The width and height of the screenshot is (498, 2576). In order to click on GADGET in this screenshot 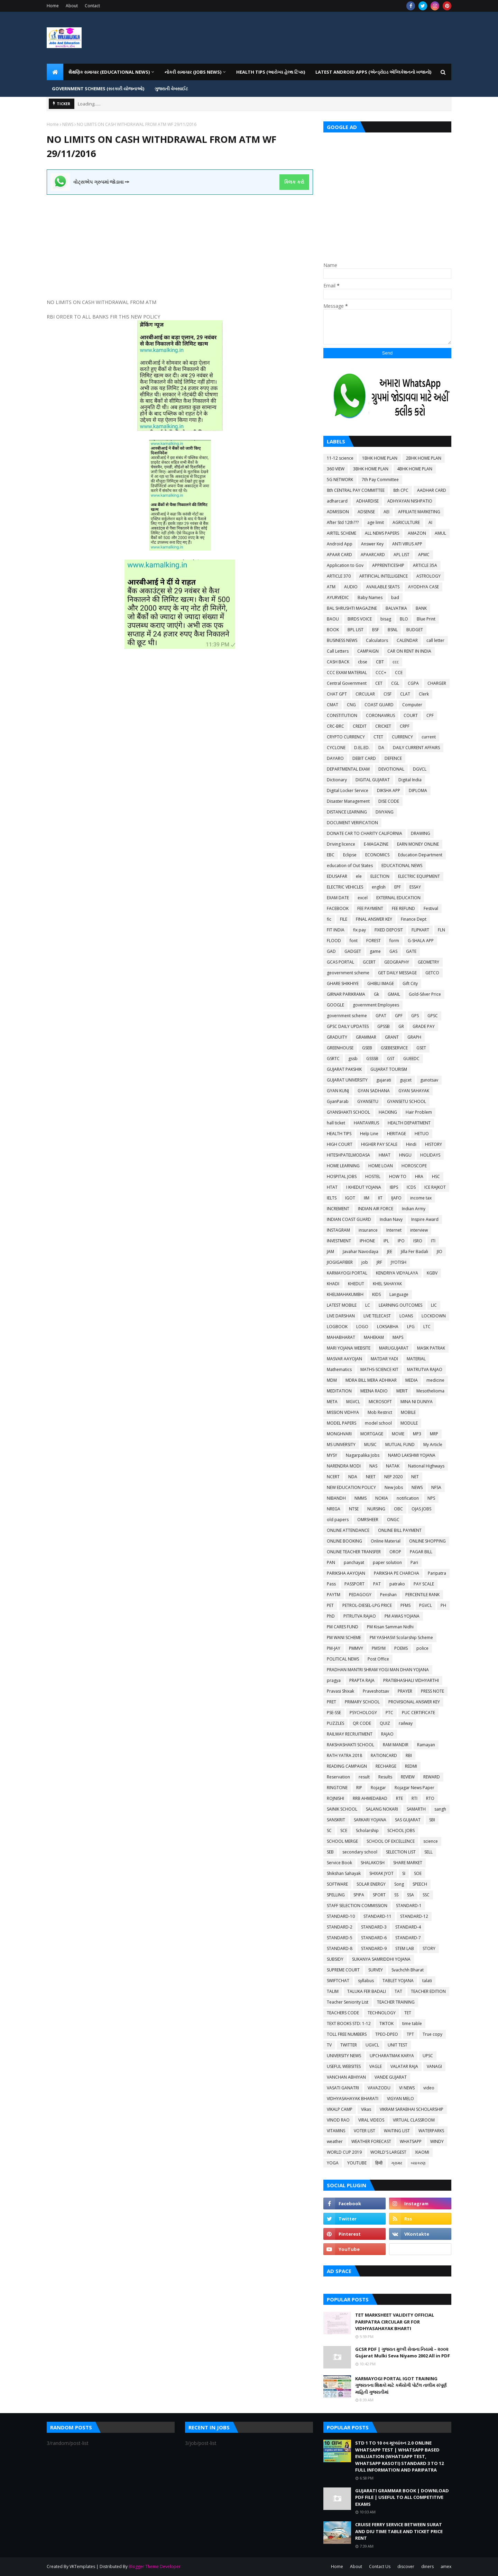, I will do `click(352, 951)`.